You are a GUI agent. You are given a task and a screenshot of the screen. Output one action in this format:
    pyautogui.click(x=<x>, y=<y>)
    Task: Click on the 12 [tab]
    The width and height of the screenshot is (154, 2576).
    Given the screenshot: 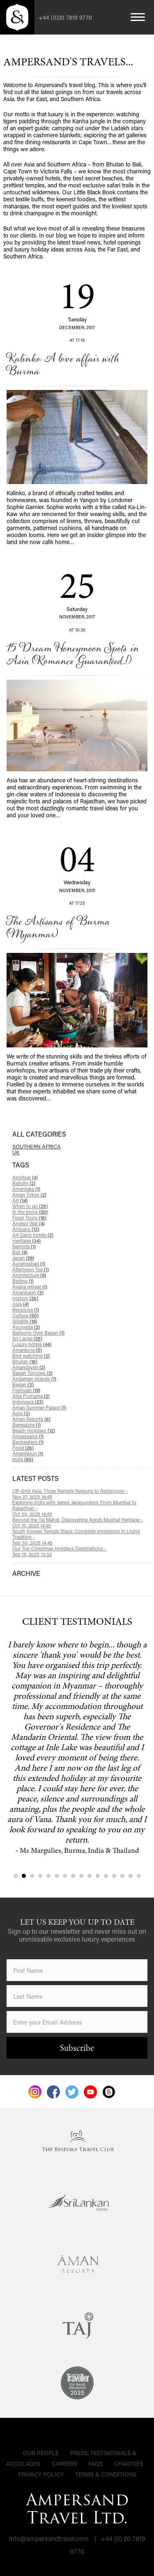 What is the action you would take?
    pyautogui.click(x=106, y=1876)
    